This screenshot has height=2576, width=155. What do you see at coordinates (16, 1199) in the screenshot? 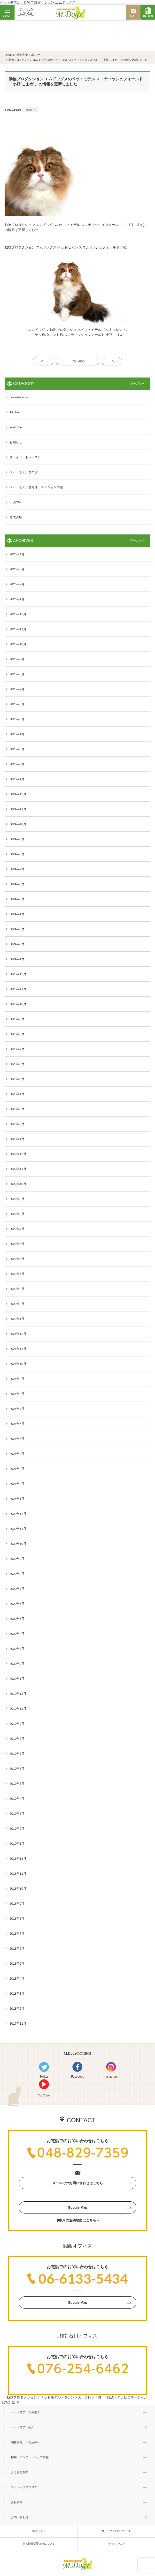
I see `2022年9月` at bounding box center [16, 1199].